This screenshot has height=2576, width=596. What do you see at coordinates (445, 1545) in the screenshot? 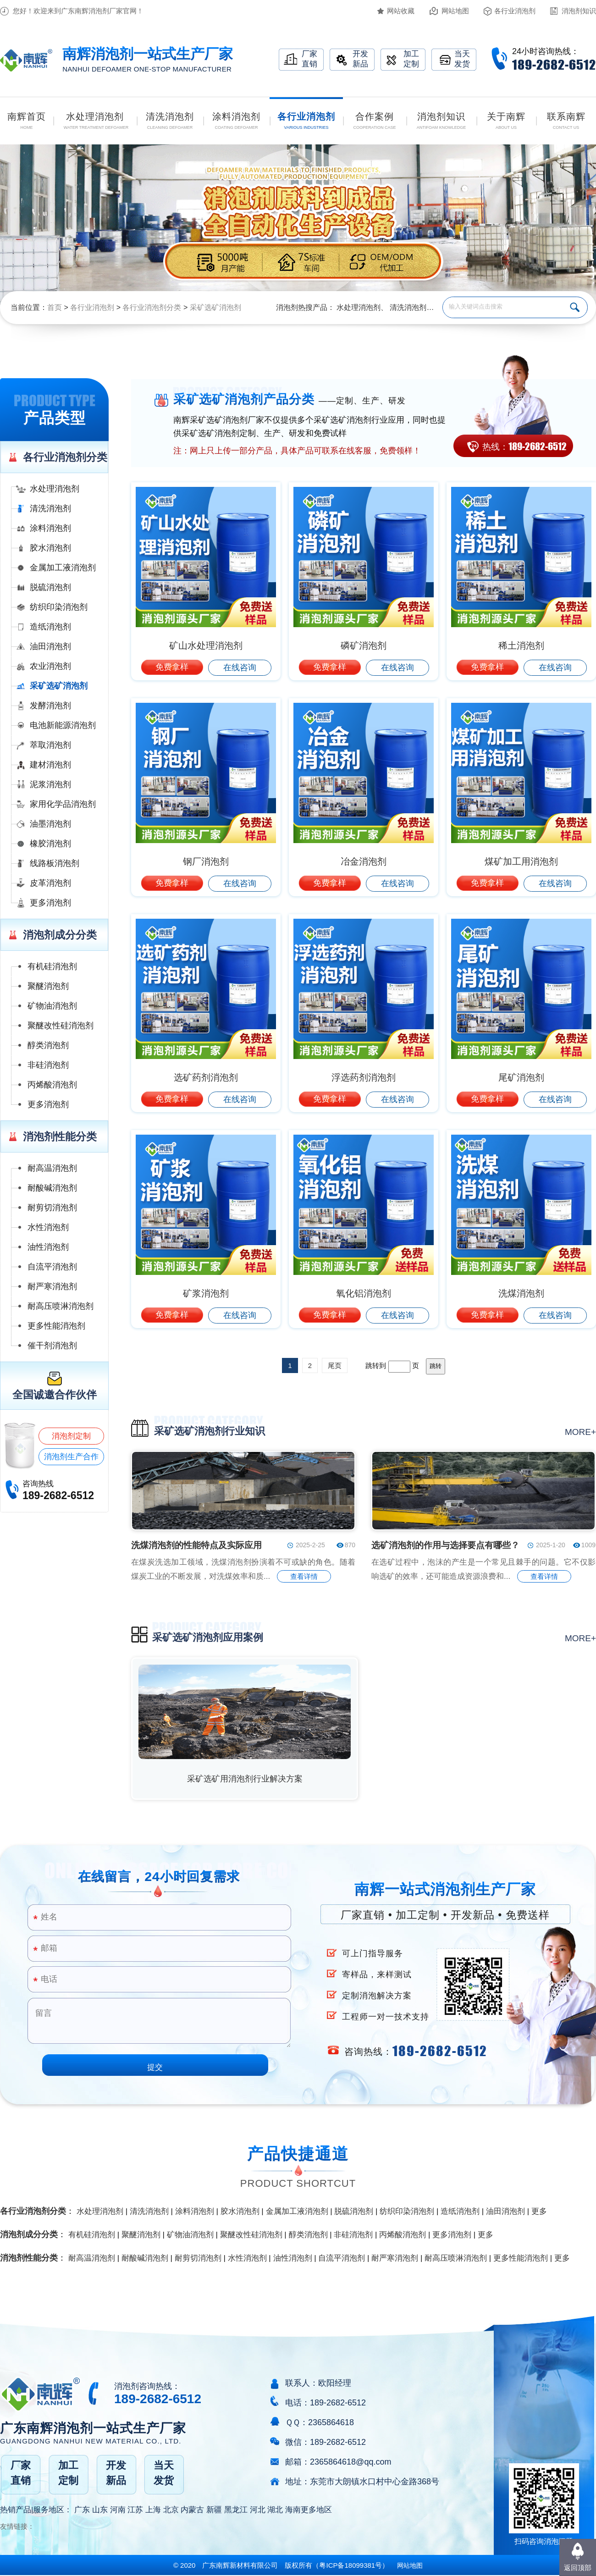
I see `选矿消泡剂的作用与选择要点有哪些？` at bounding box center [445, 1545].